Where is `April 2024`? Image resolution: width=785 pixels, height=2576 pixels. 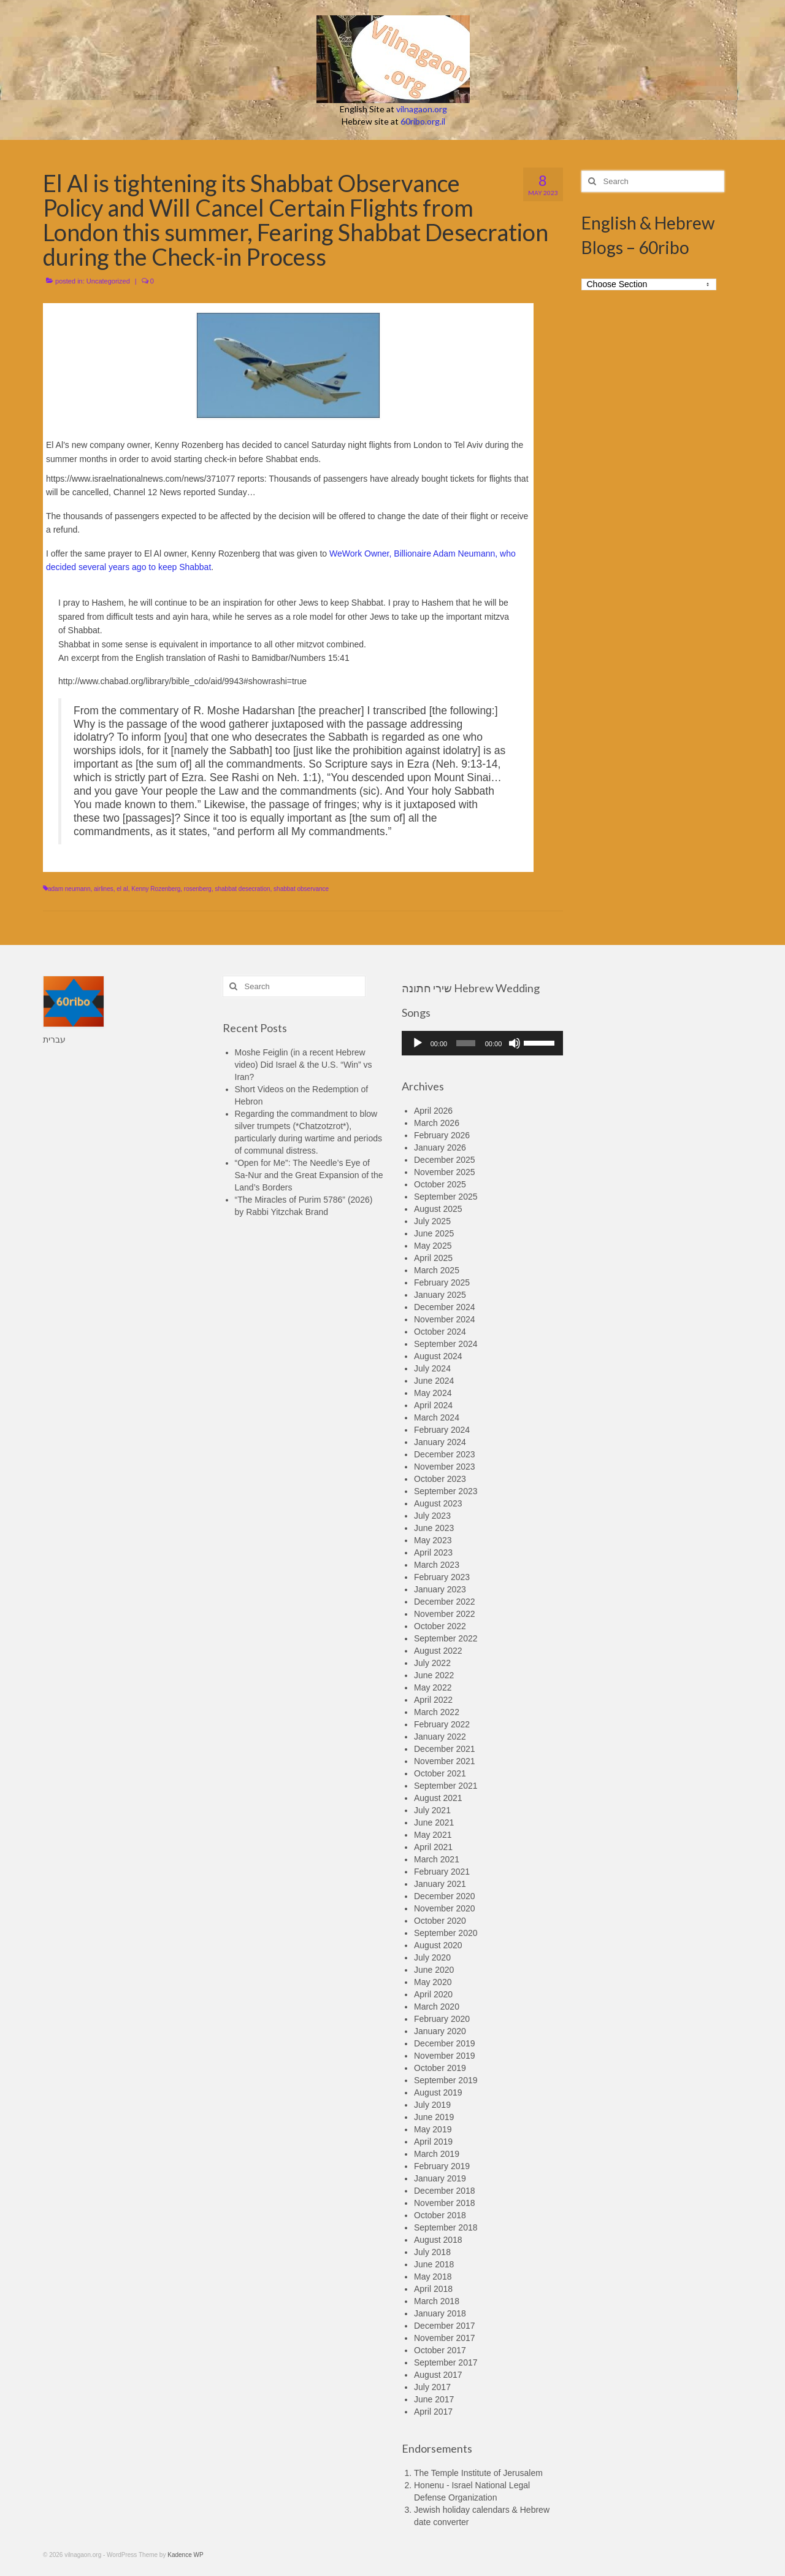 April 2024 is located at coordinates (433, 1405).